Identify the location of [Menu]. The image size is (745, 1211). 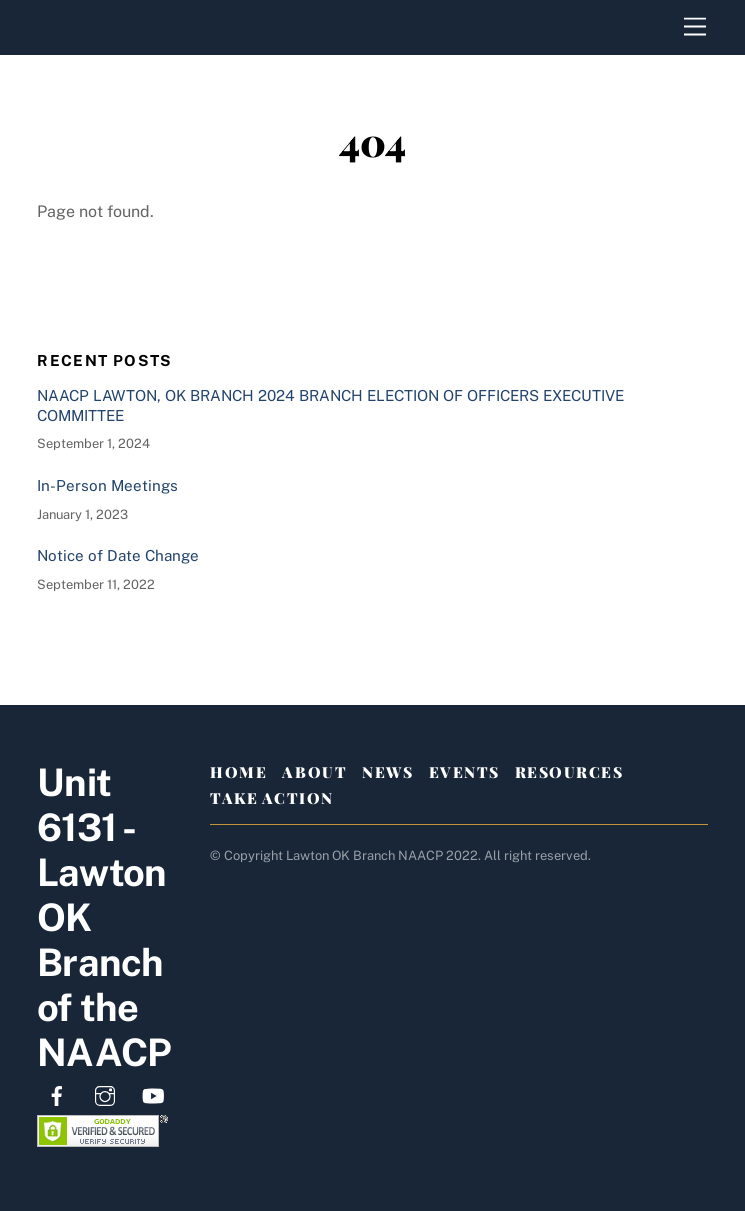
(695, 27).